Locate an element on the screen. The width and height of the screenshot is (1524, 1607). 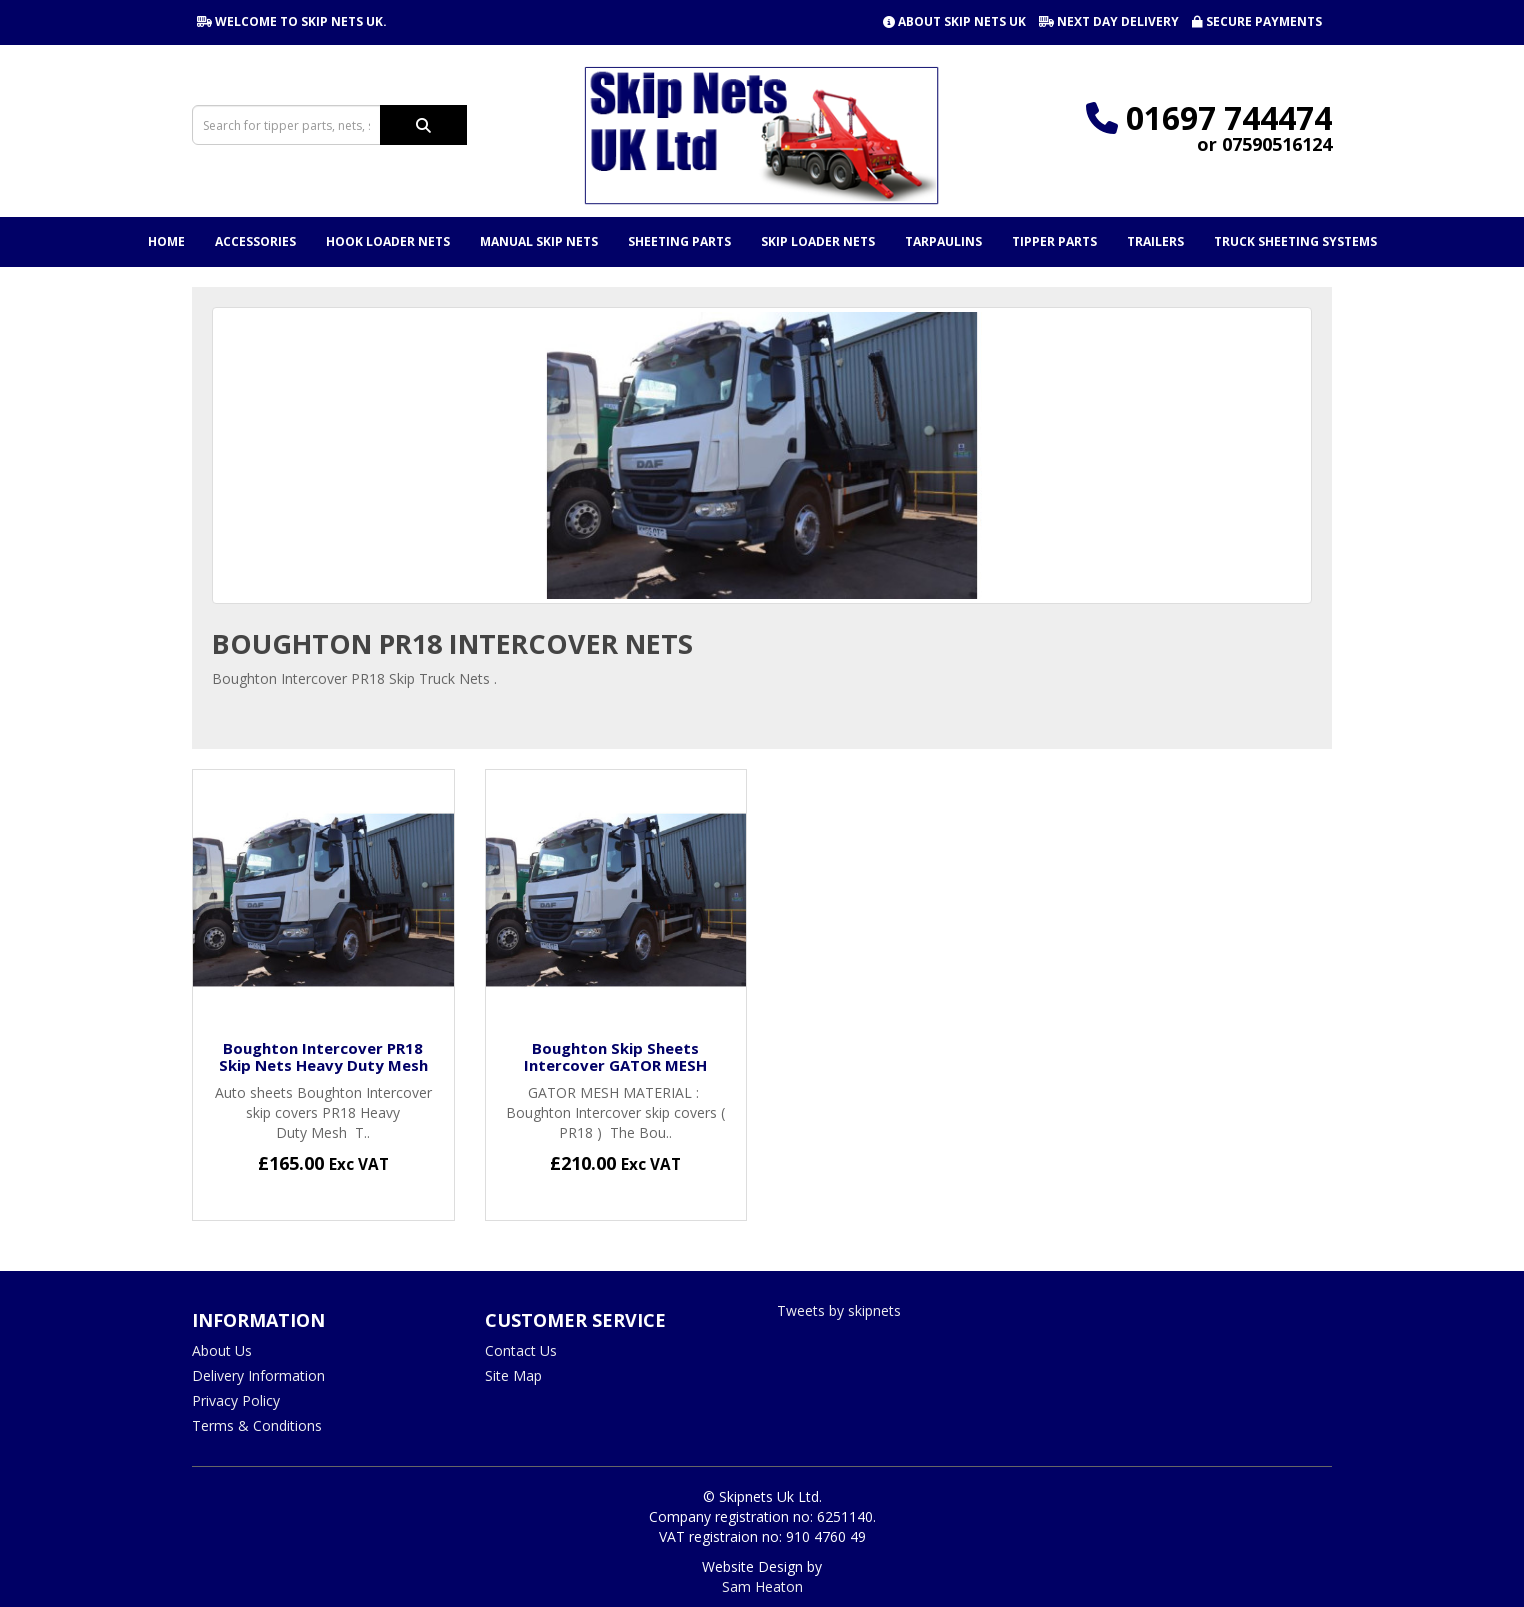
Privacy Policy is located at coordinates (236, 1400).